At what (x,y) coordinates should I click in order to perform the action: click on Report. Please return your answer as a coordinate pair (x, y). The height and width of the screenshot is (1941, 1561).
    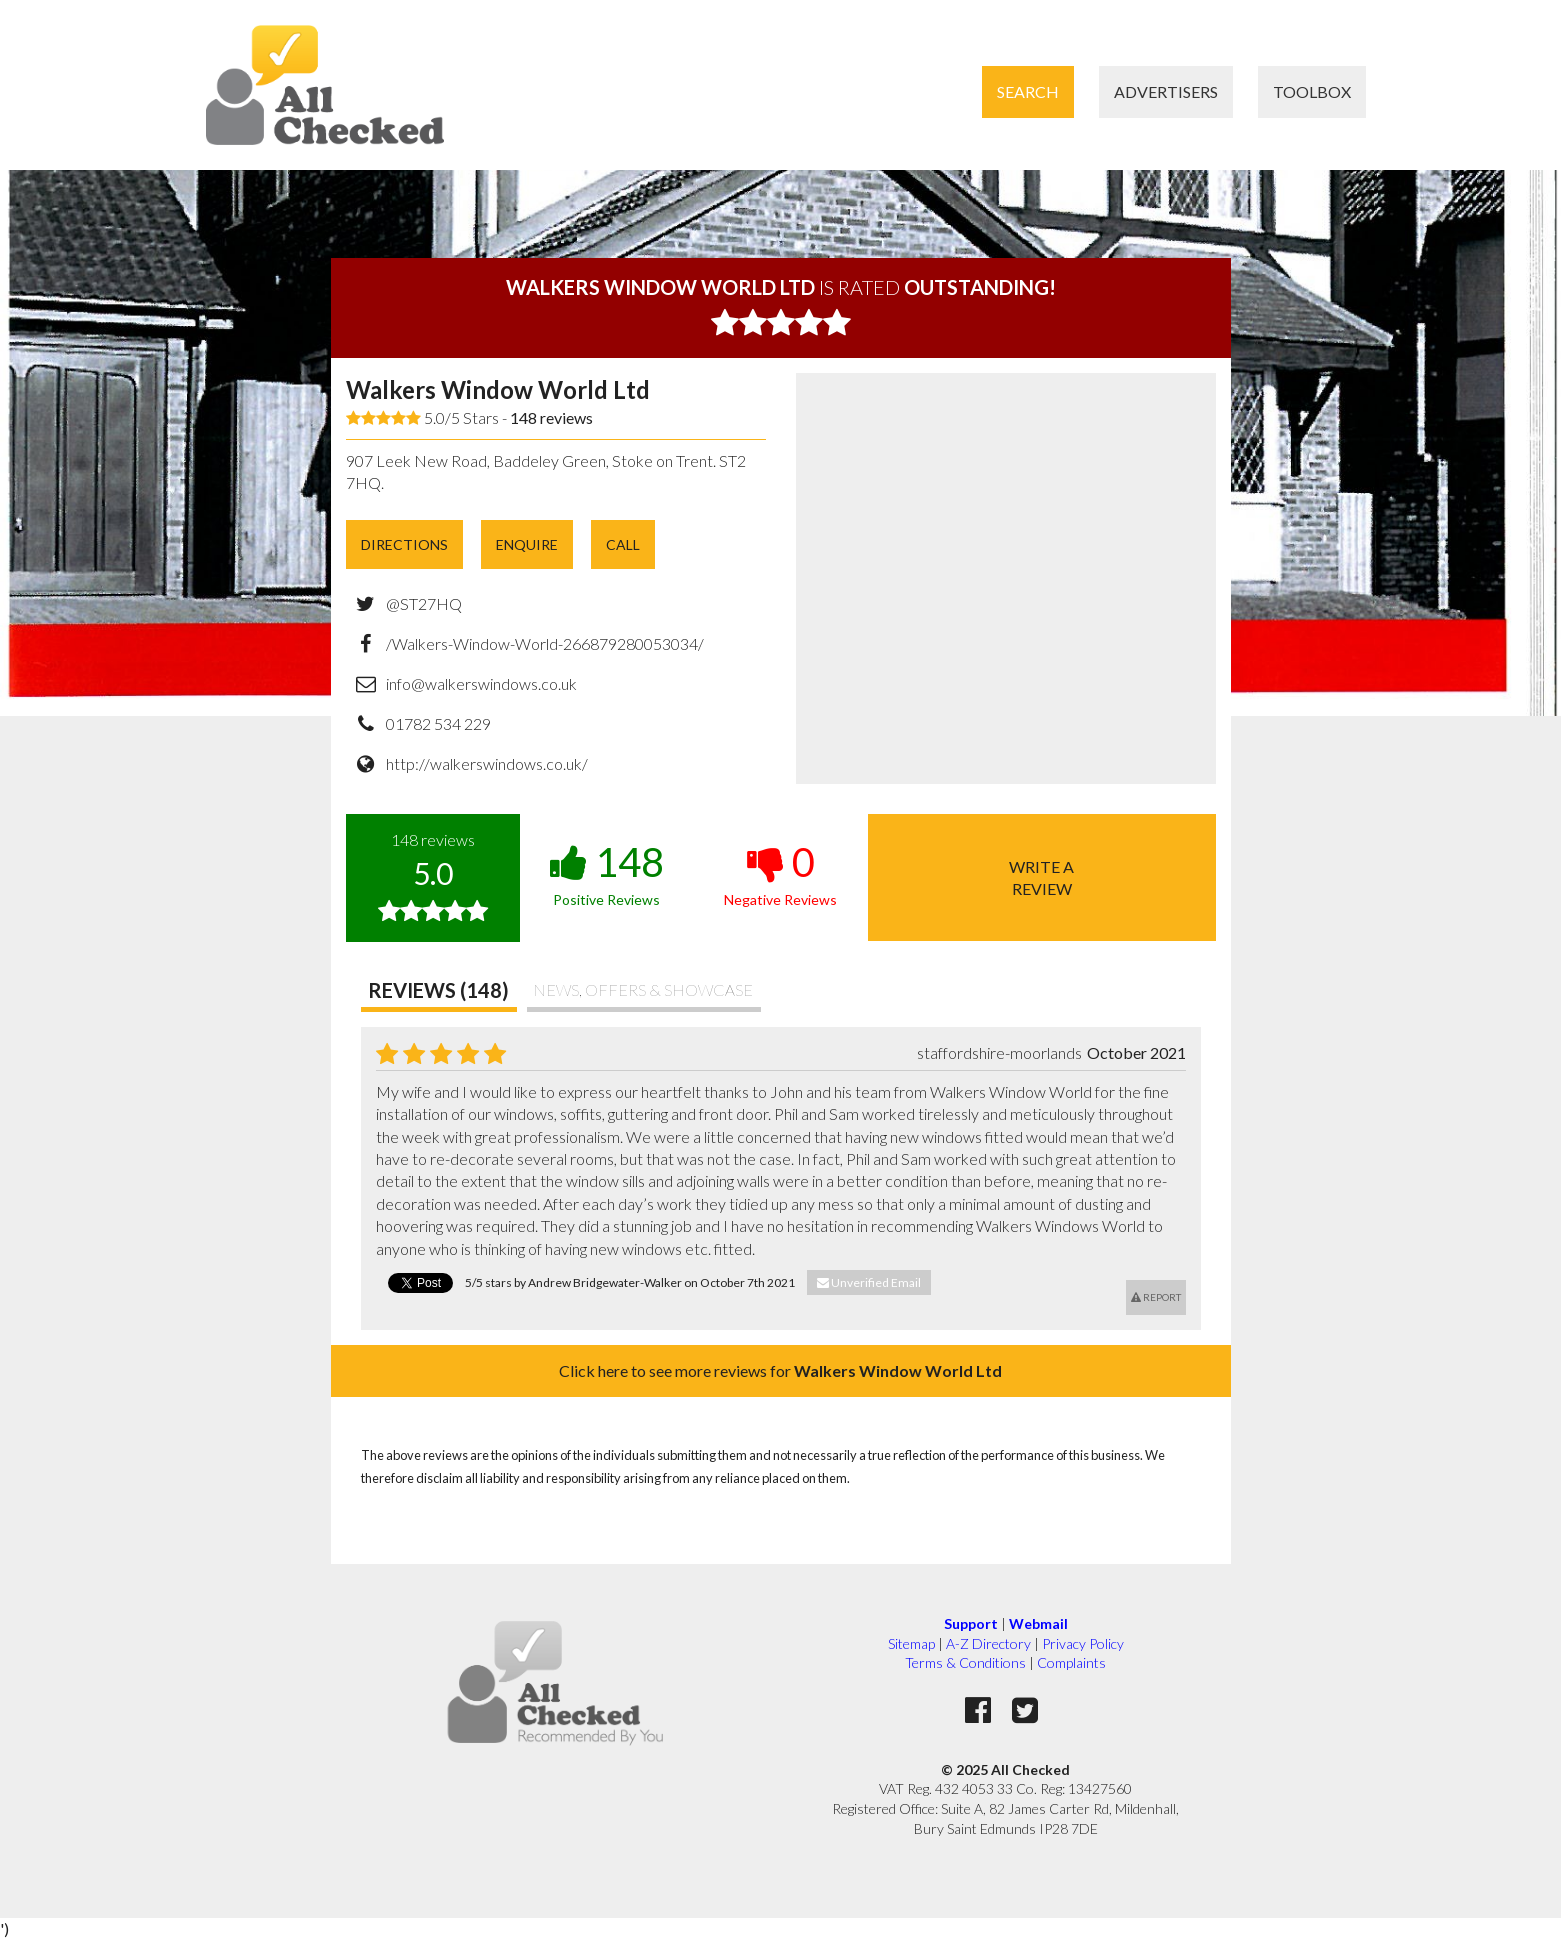
    Looking at the image, I should click on (1156, 1297).